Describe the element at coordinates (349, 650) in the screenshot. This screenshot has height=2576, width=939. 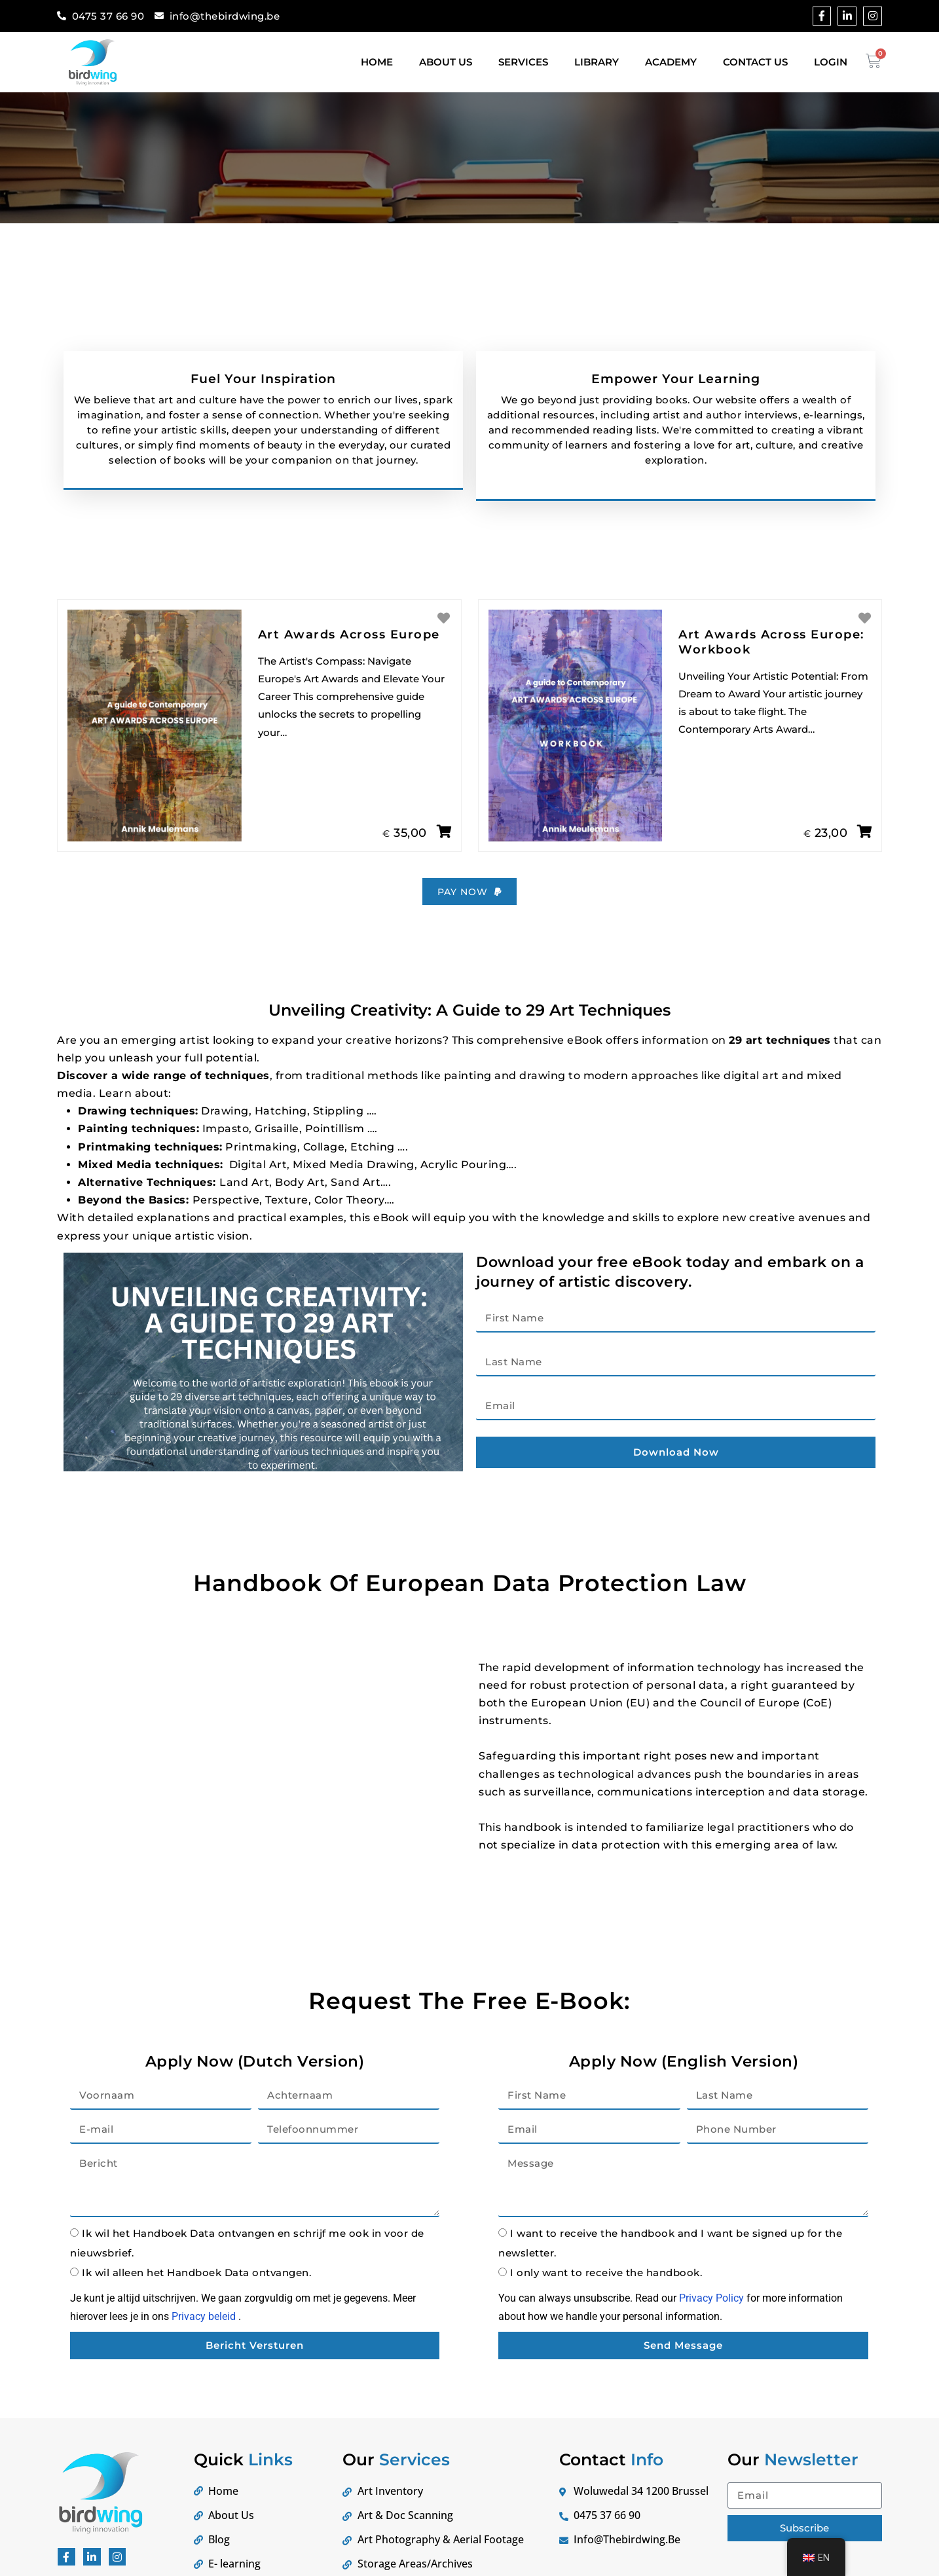
I see `Art Awards Across Europe` at that location.